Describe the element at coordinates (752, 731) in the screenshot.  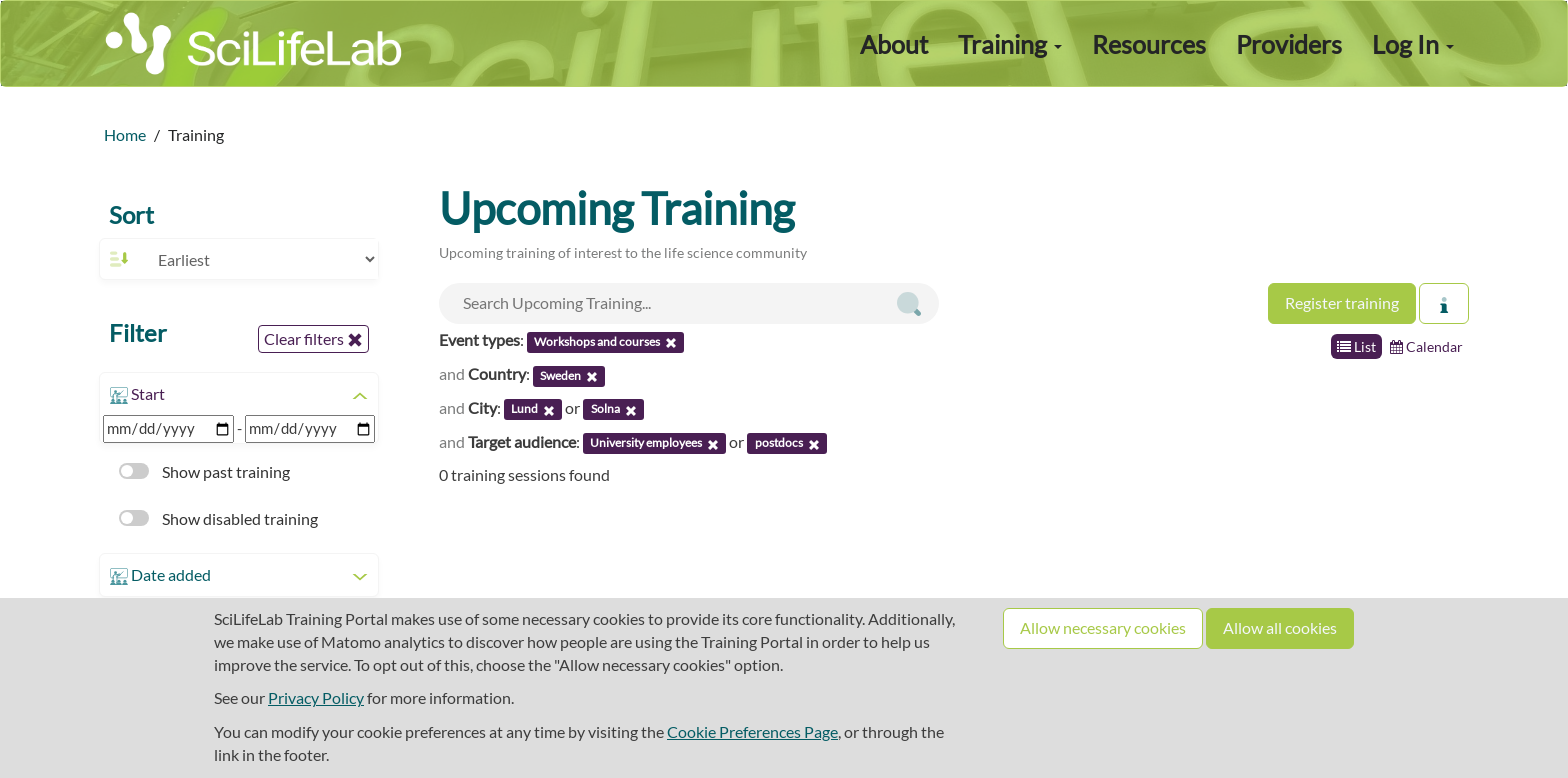
I see `Cookie Preferences Page` at that location.